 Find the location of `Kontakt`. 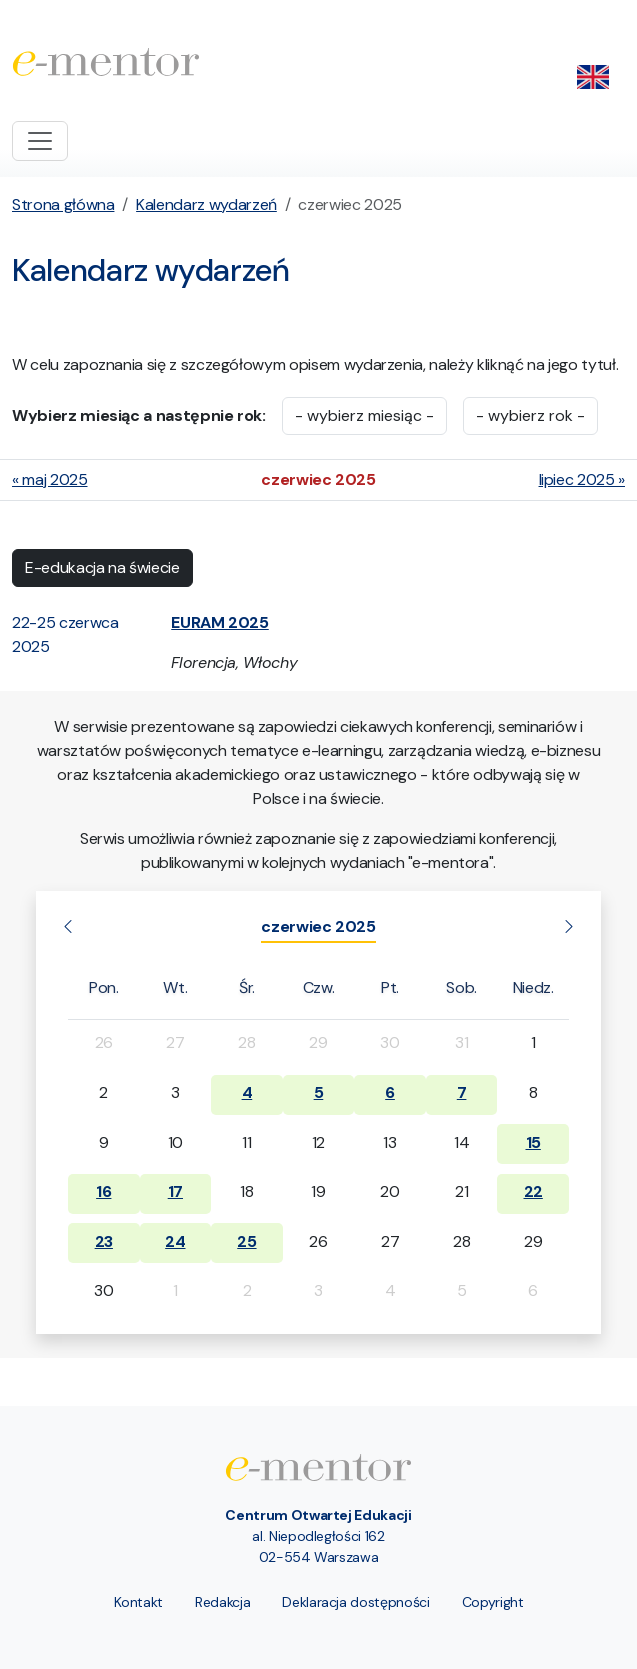

Kontakt is located at coordinates (139, 1602).